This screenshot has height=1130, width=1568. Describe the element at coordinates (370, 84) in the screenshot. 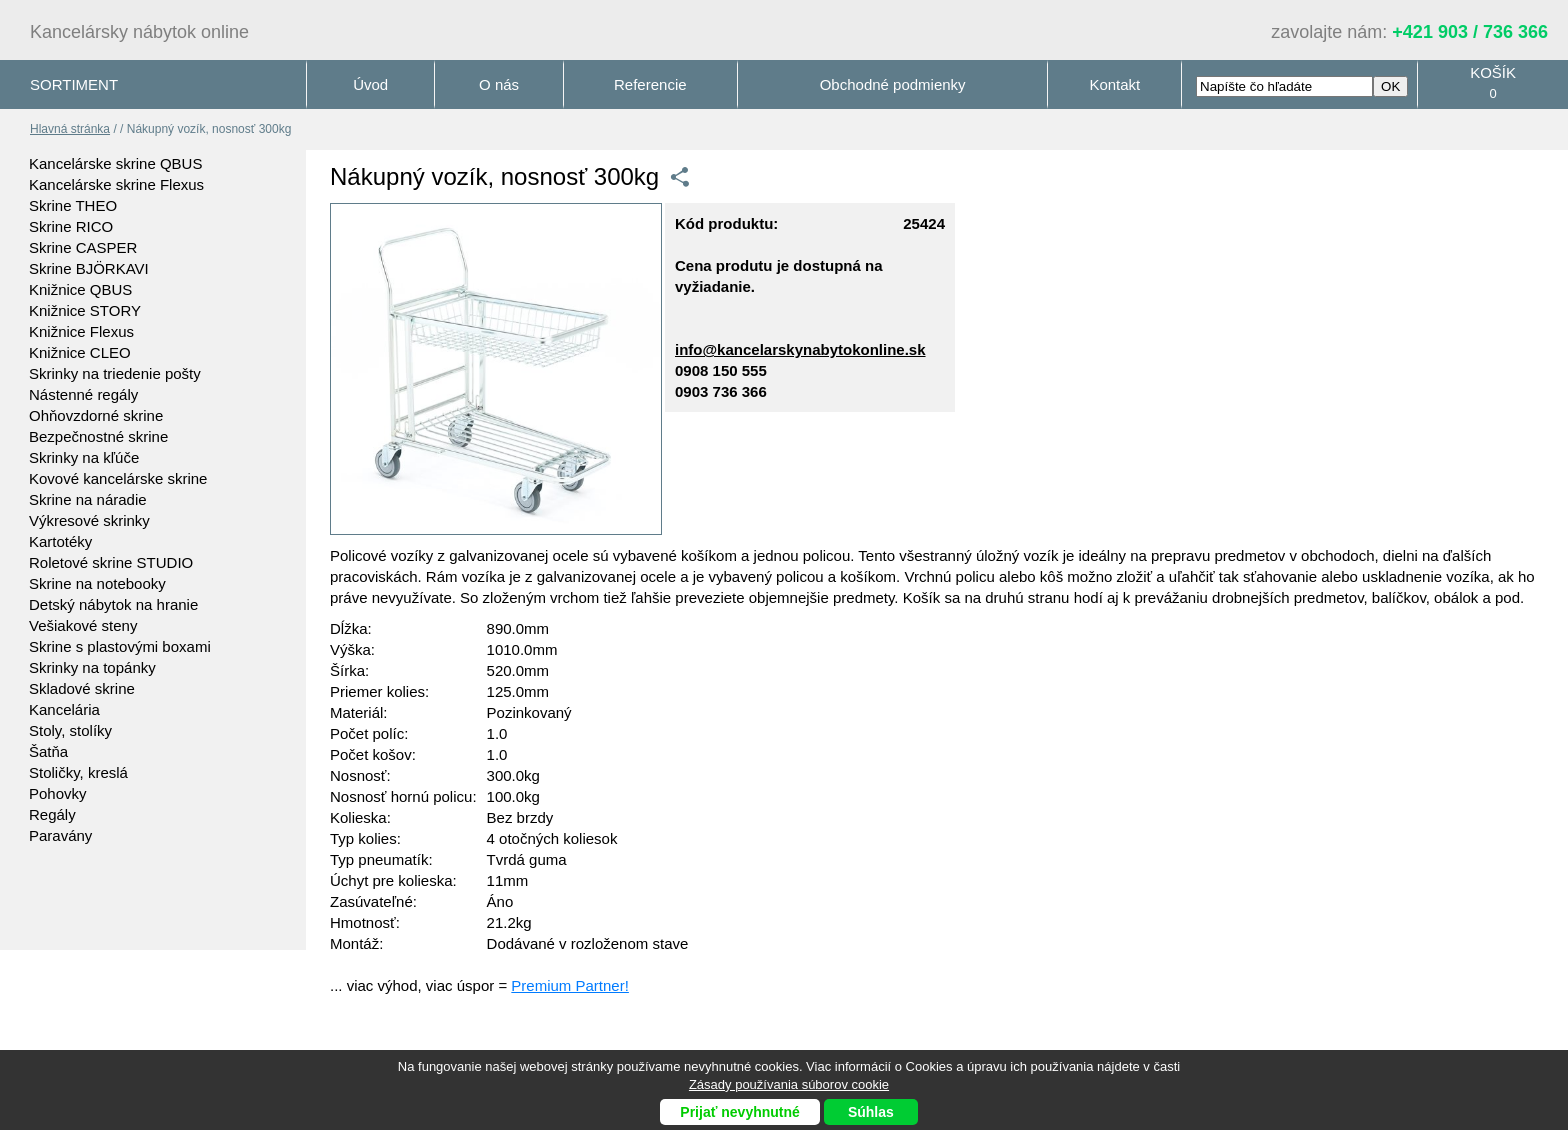

I see `Úvod` at that location.